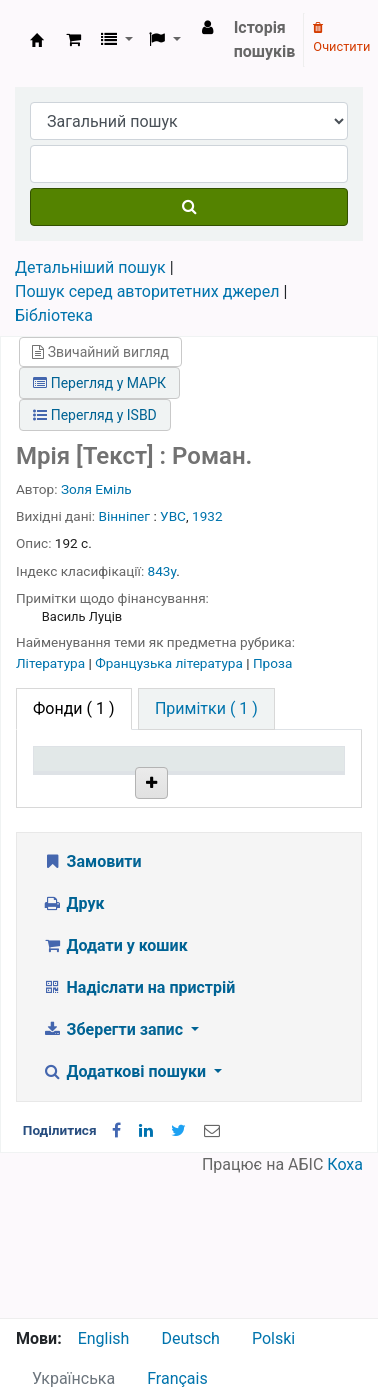  I want to click on Замовити, so click(92, 1002).